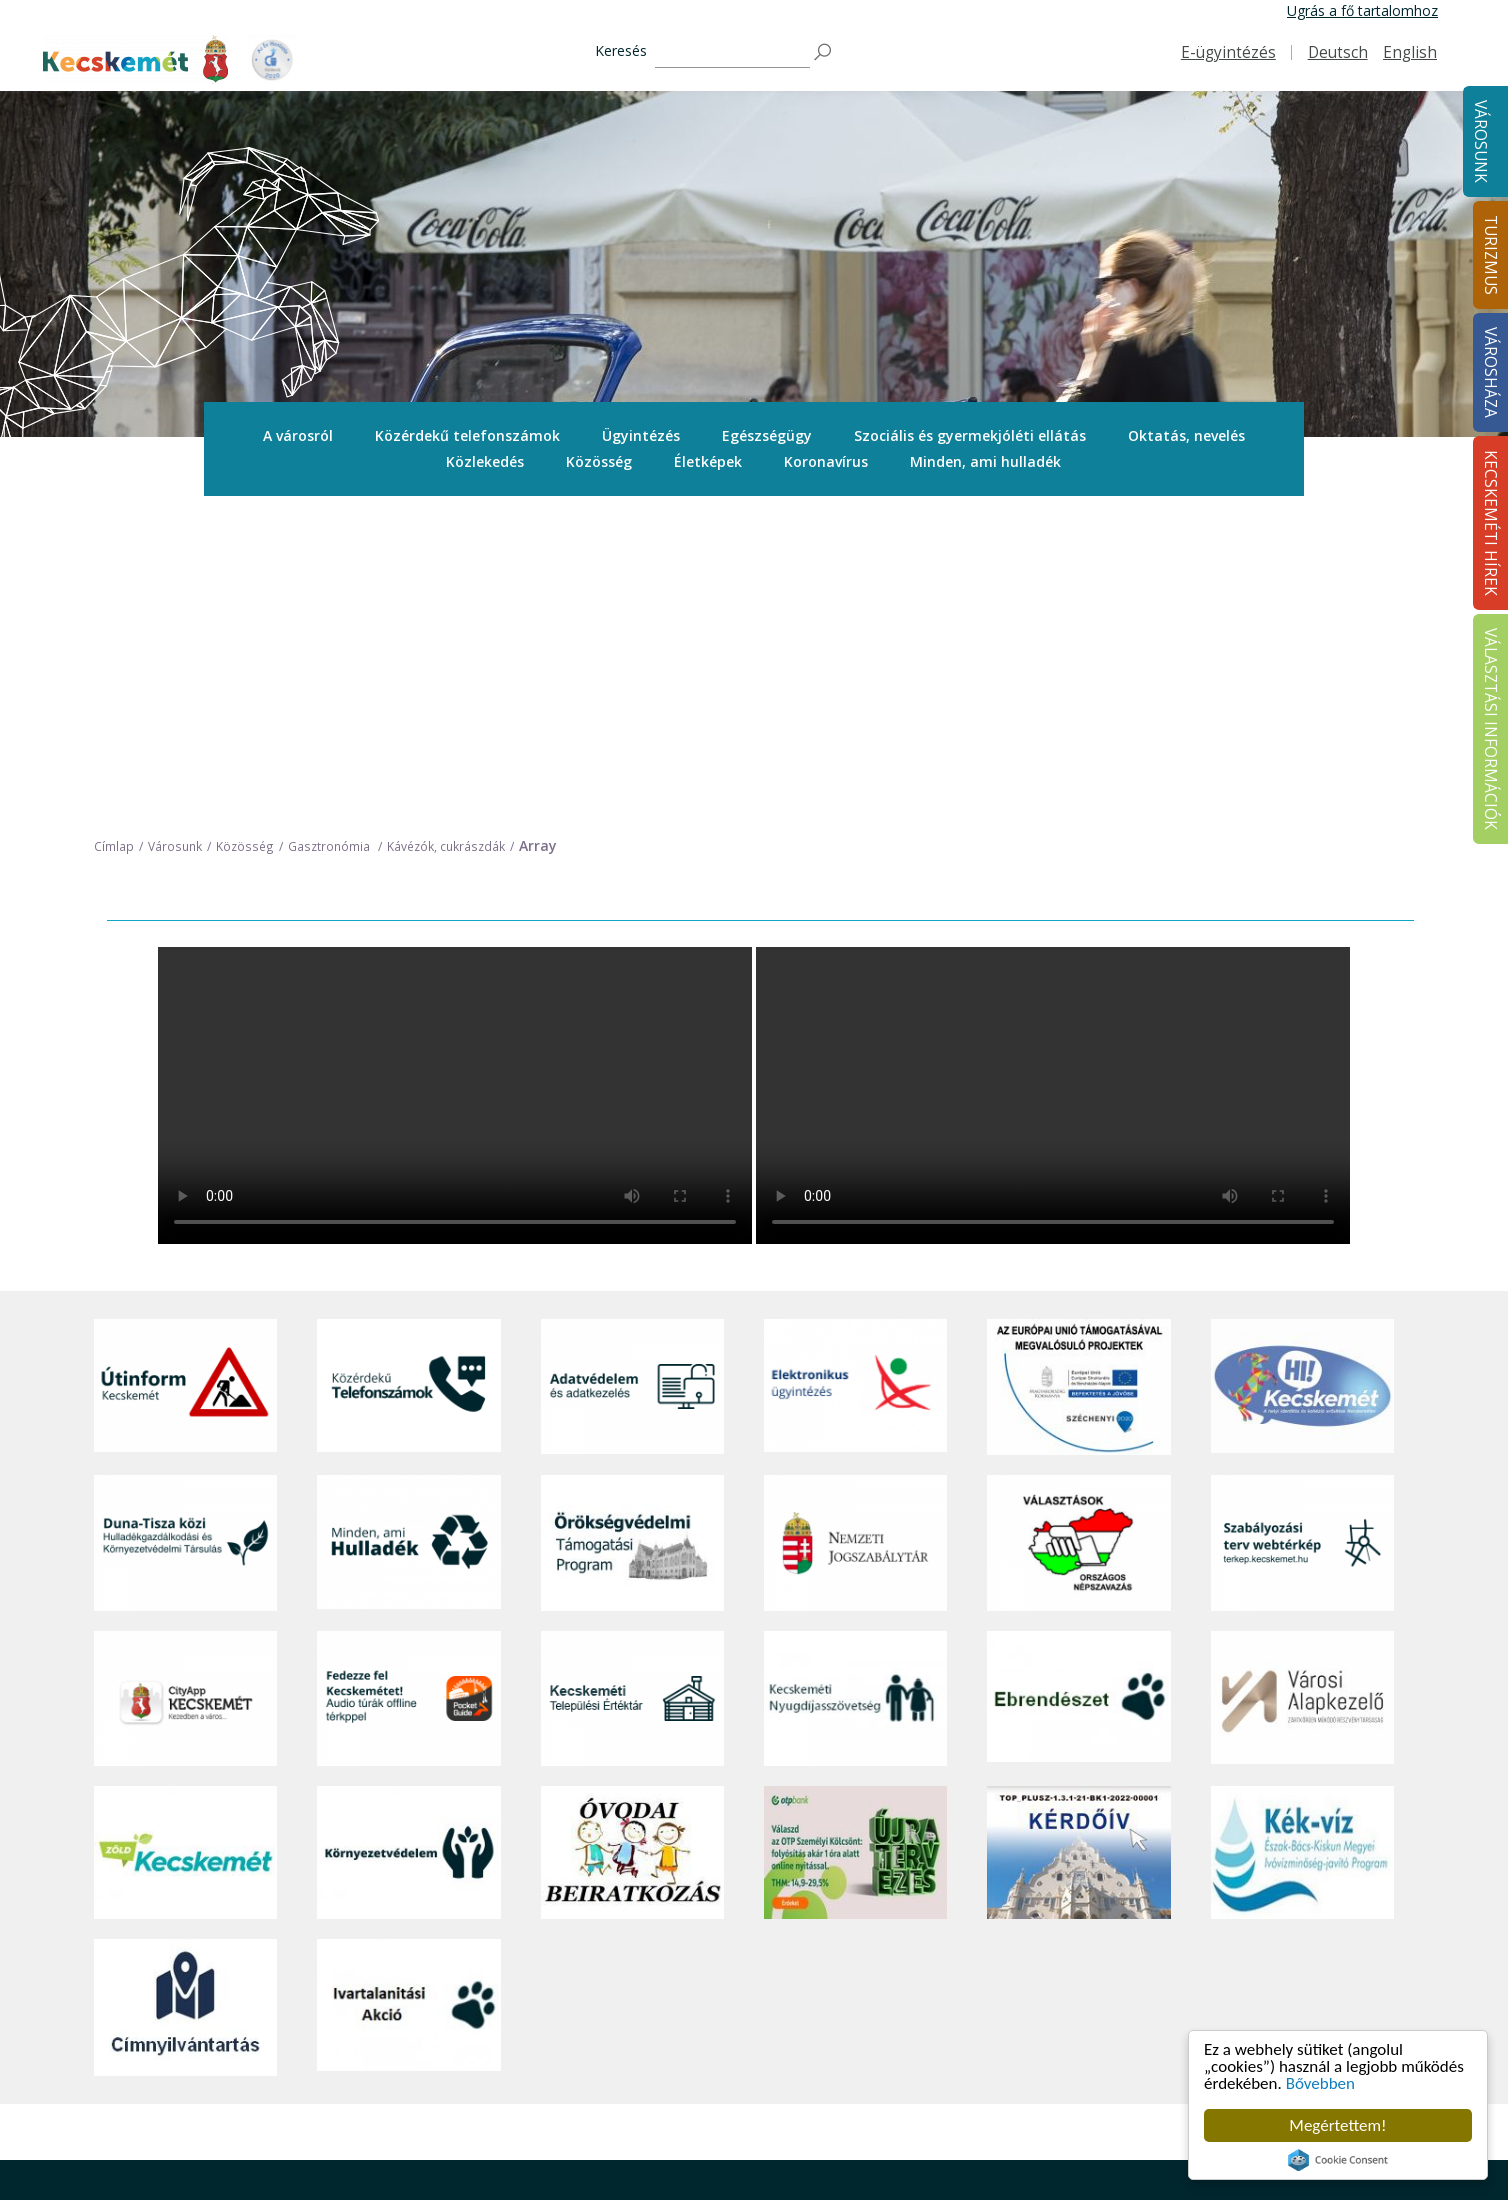 The image size is (1508, 2200). I want to click on E-ügyintézés, so click(1228, 52).